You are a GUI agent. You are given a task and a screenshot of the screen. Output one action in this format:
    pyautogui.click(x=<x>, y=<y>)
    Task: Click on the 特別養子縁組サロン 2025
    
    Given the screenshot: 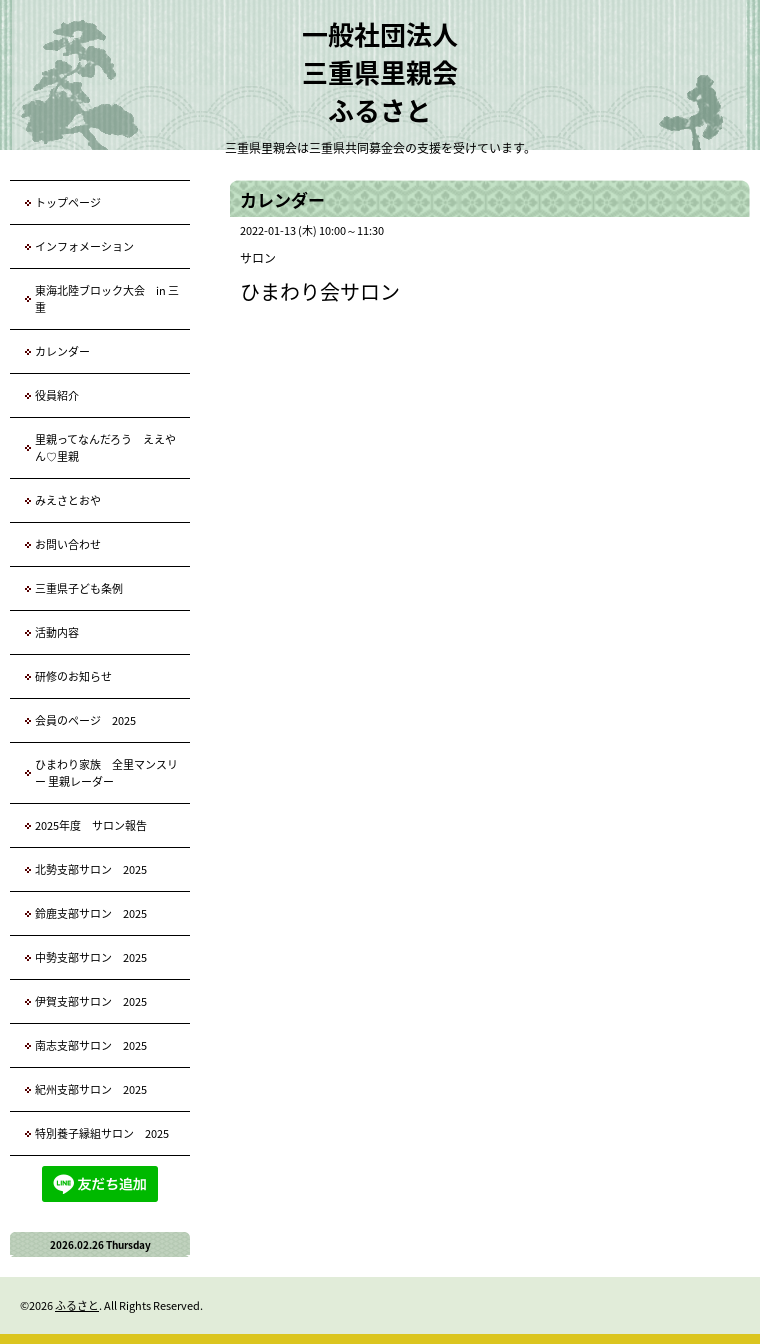 What is the action you would take?
    pyautogui.click(x=102, y=1133)
    